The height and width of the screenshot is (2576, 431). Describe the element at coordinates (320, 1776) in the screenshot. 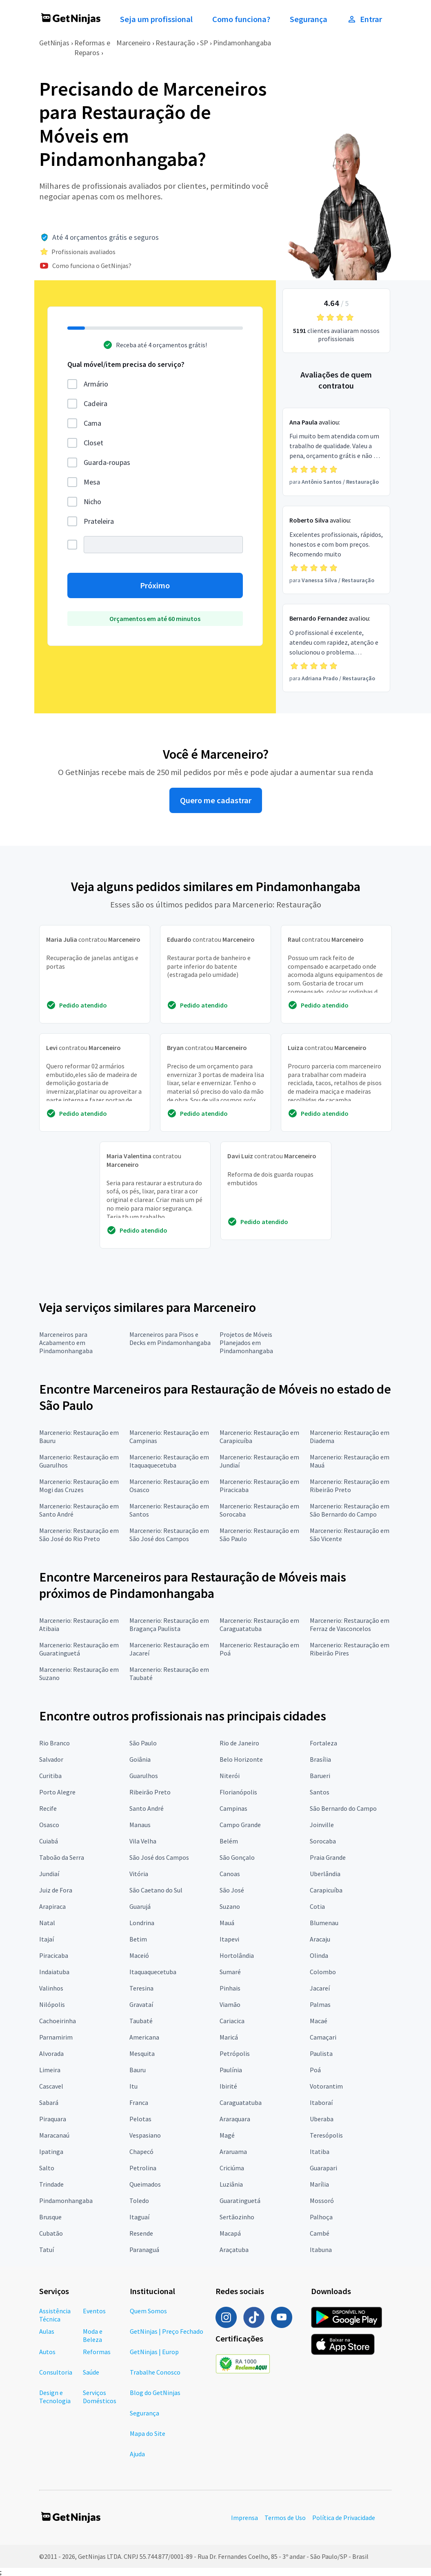

I see `Barueri` at that location.